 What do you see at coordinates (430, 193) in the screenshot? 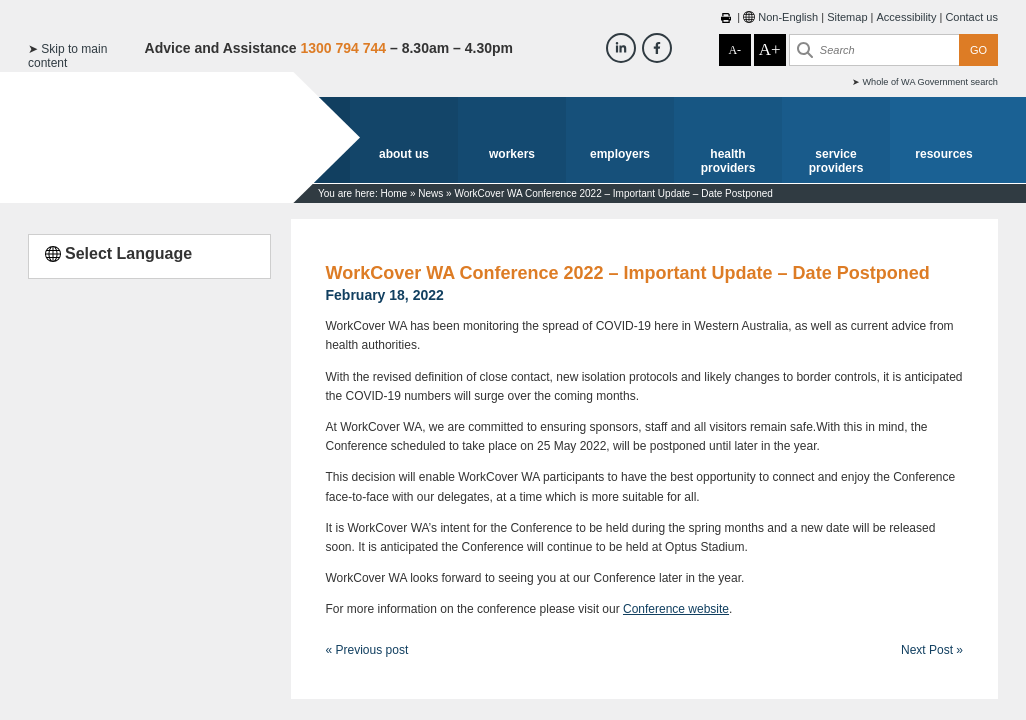
I see `News` at bounding box center [430, 193].